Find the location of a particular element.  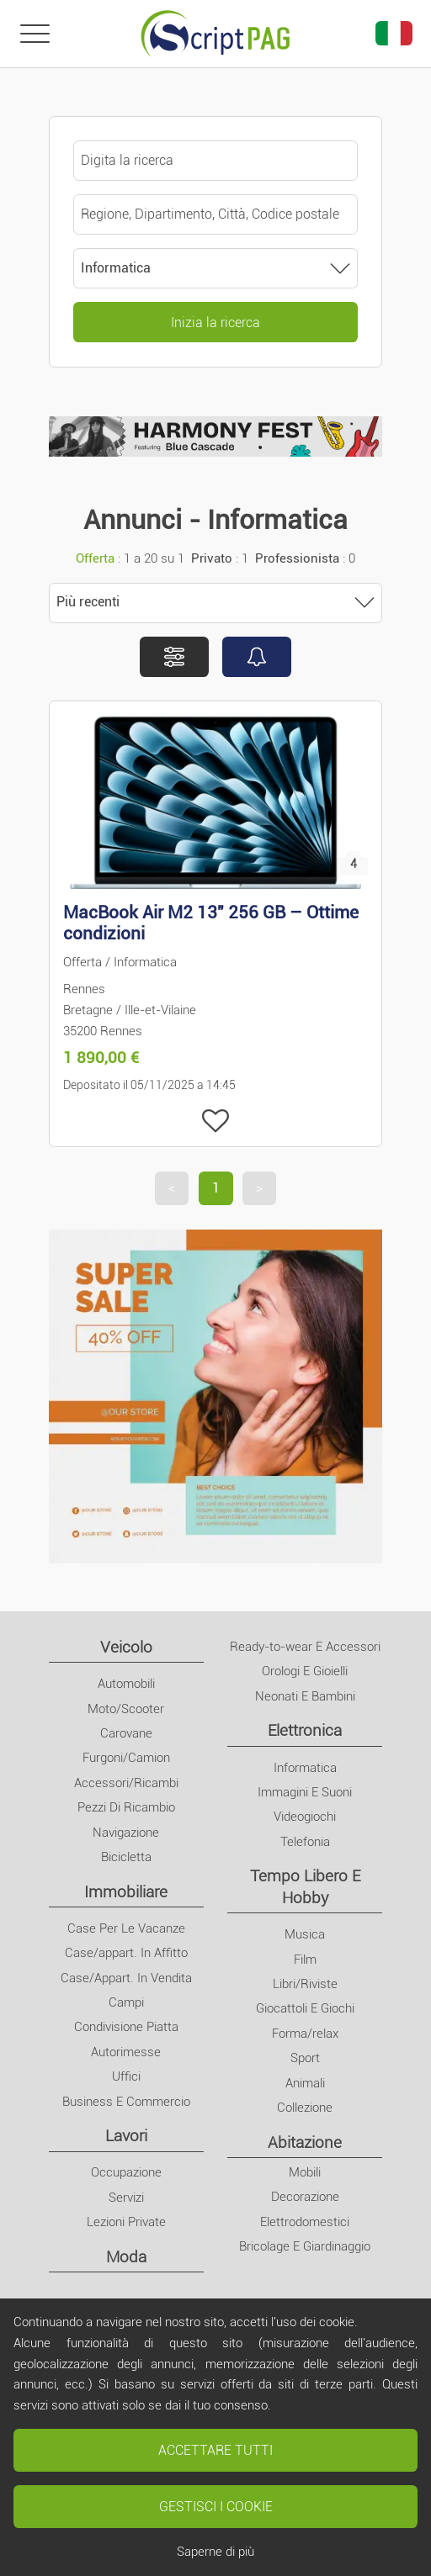

Case Per Le Vacanze is located at coordinates (126, 1928).